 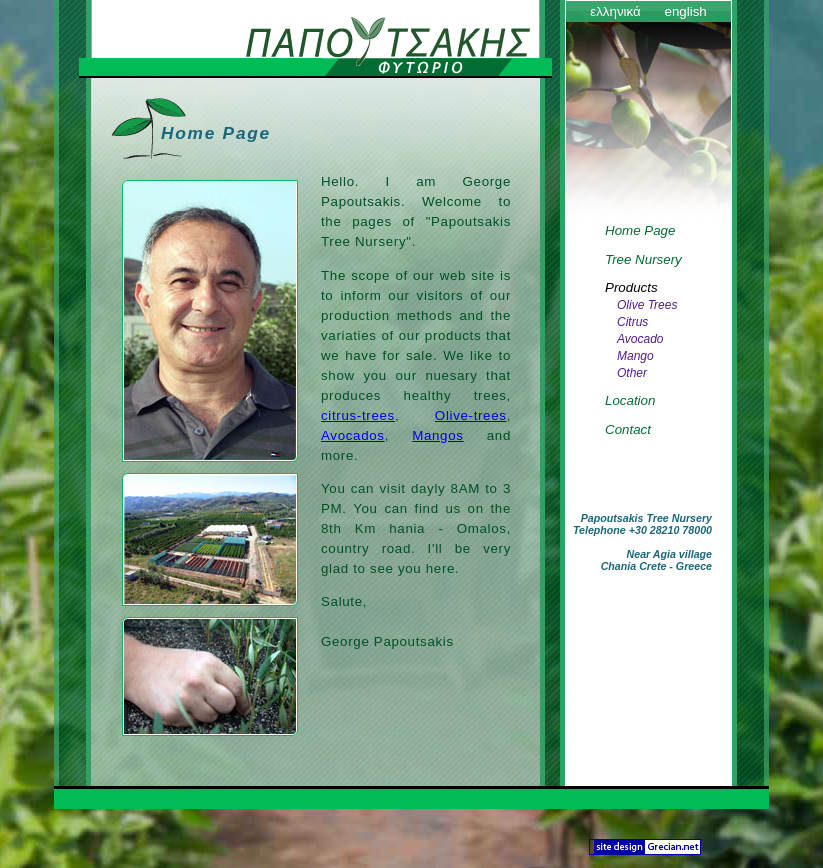 What do you see at coordinates (632, 322) in the screenshot?
I see `Citrus` at bounding box center [632, 322].